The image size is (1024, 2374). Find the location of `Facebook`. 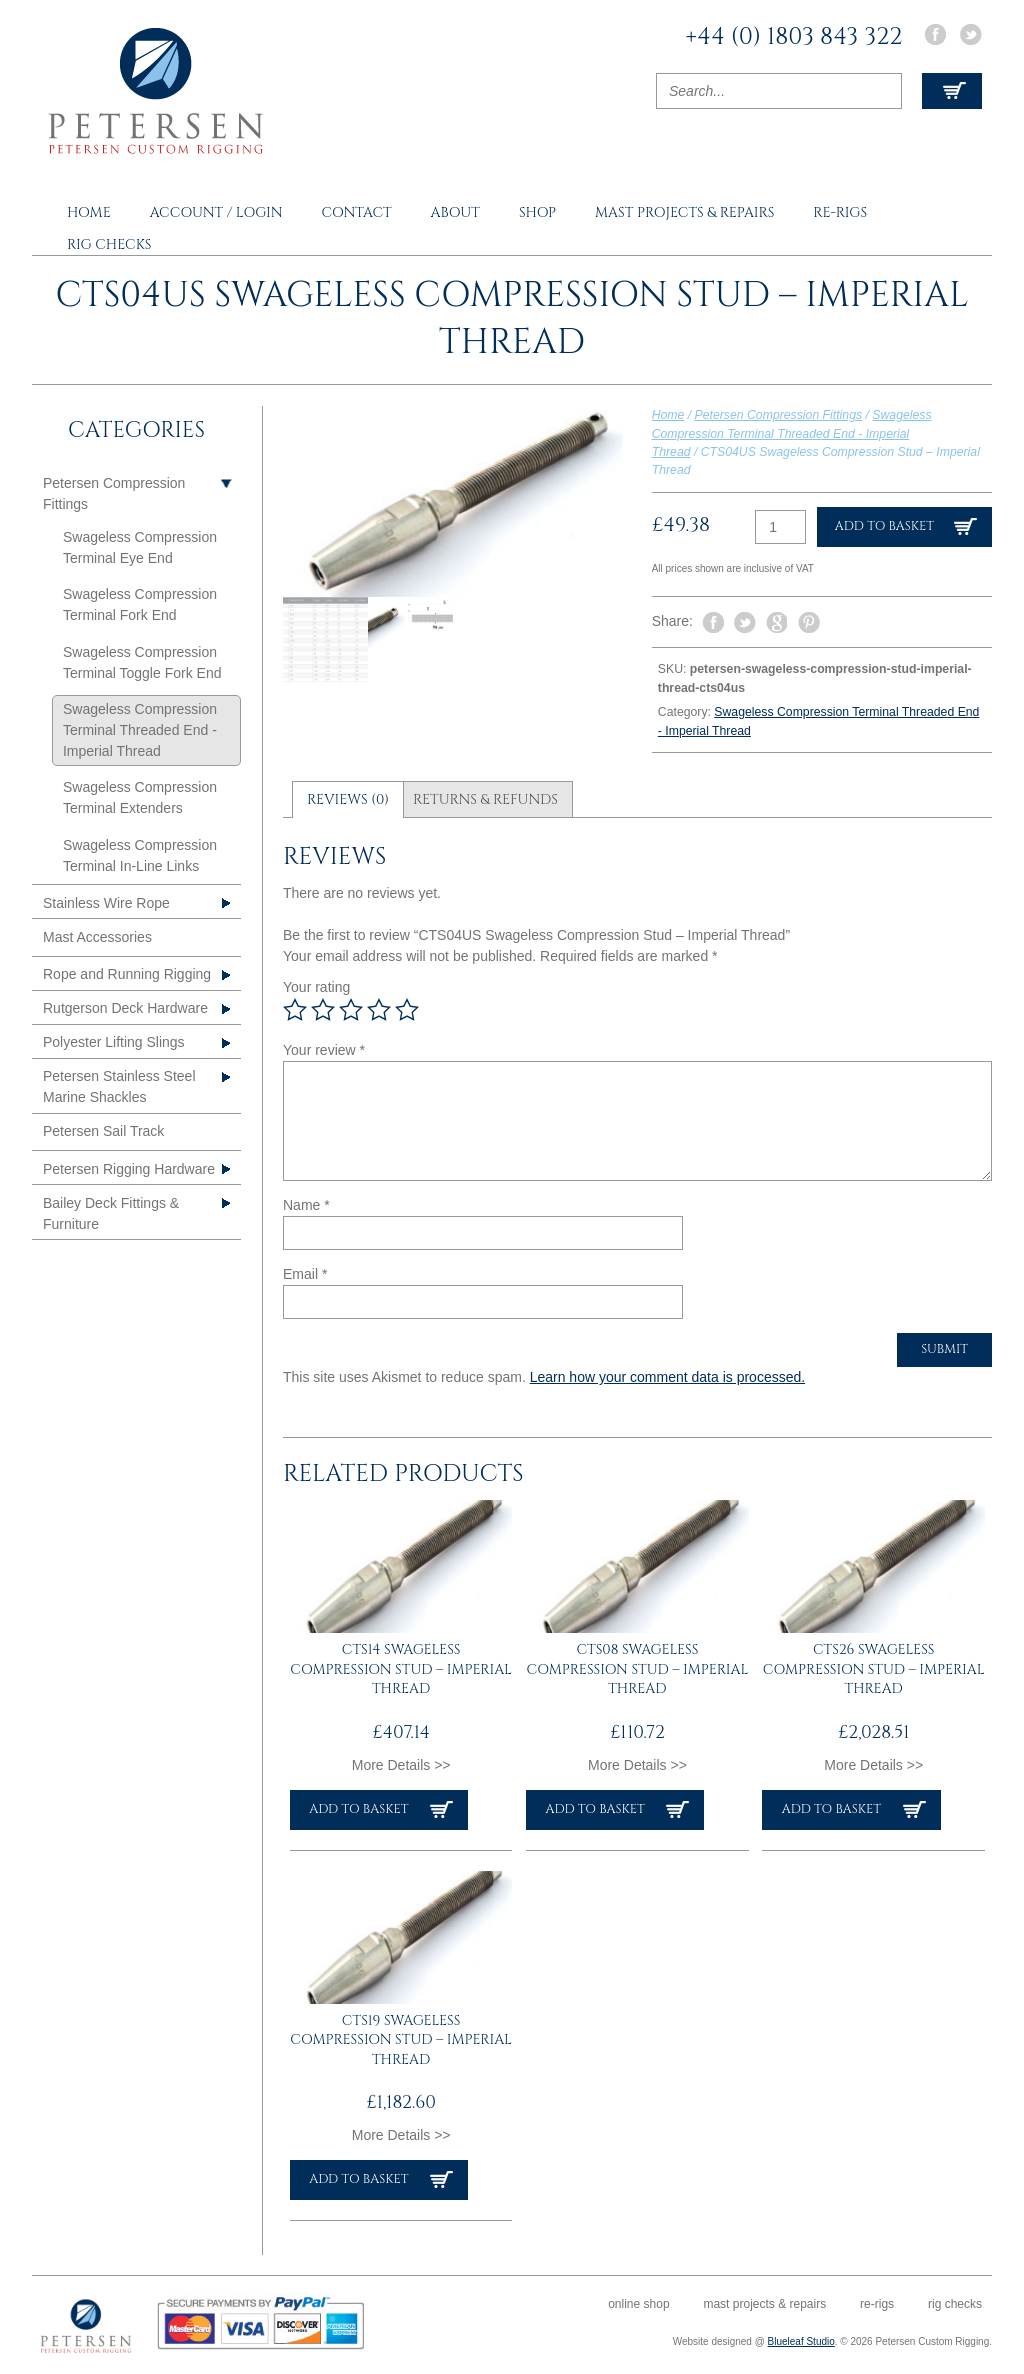

Facebook is located at coordinates (935, 34).